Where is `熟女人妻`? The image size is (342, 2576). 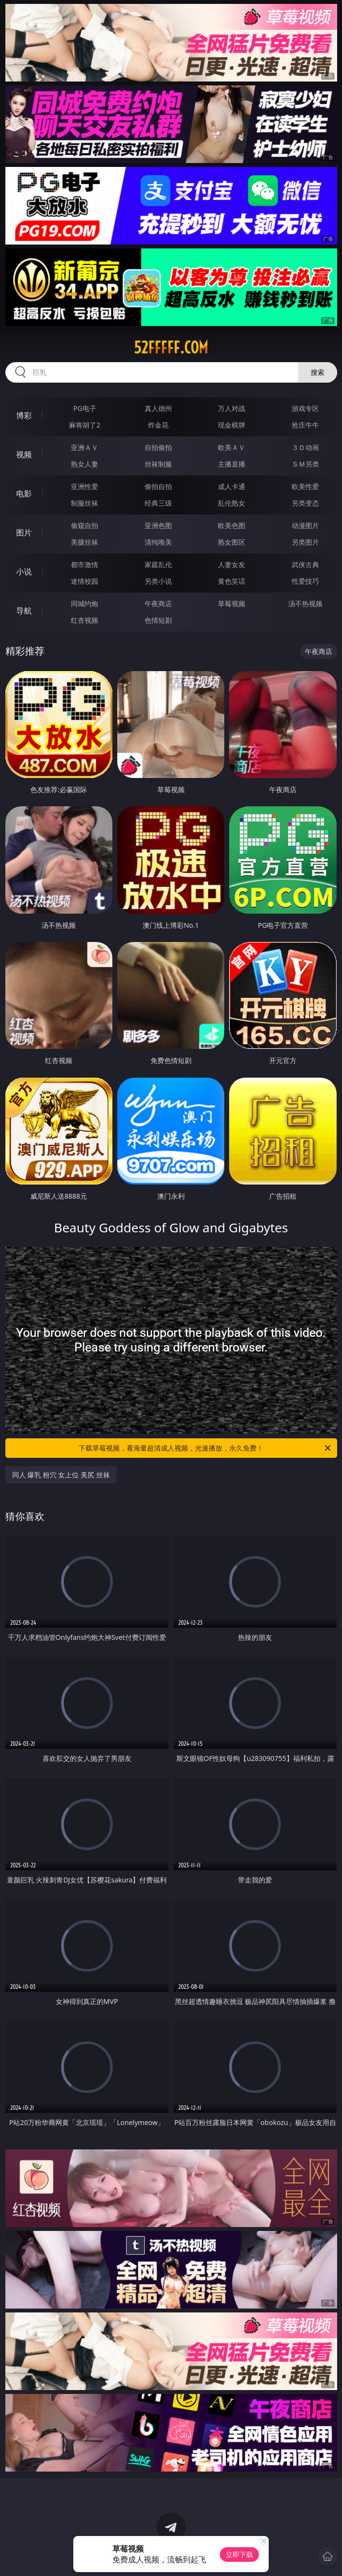
熟女人妻 is located at coordinates (84, 464).